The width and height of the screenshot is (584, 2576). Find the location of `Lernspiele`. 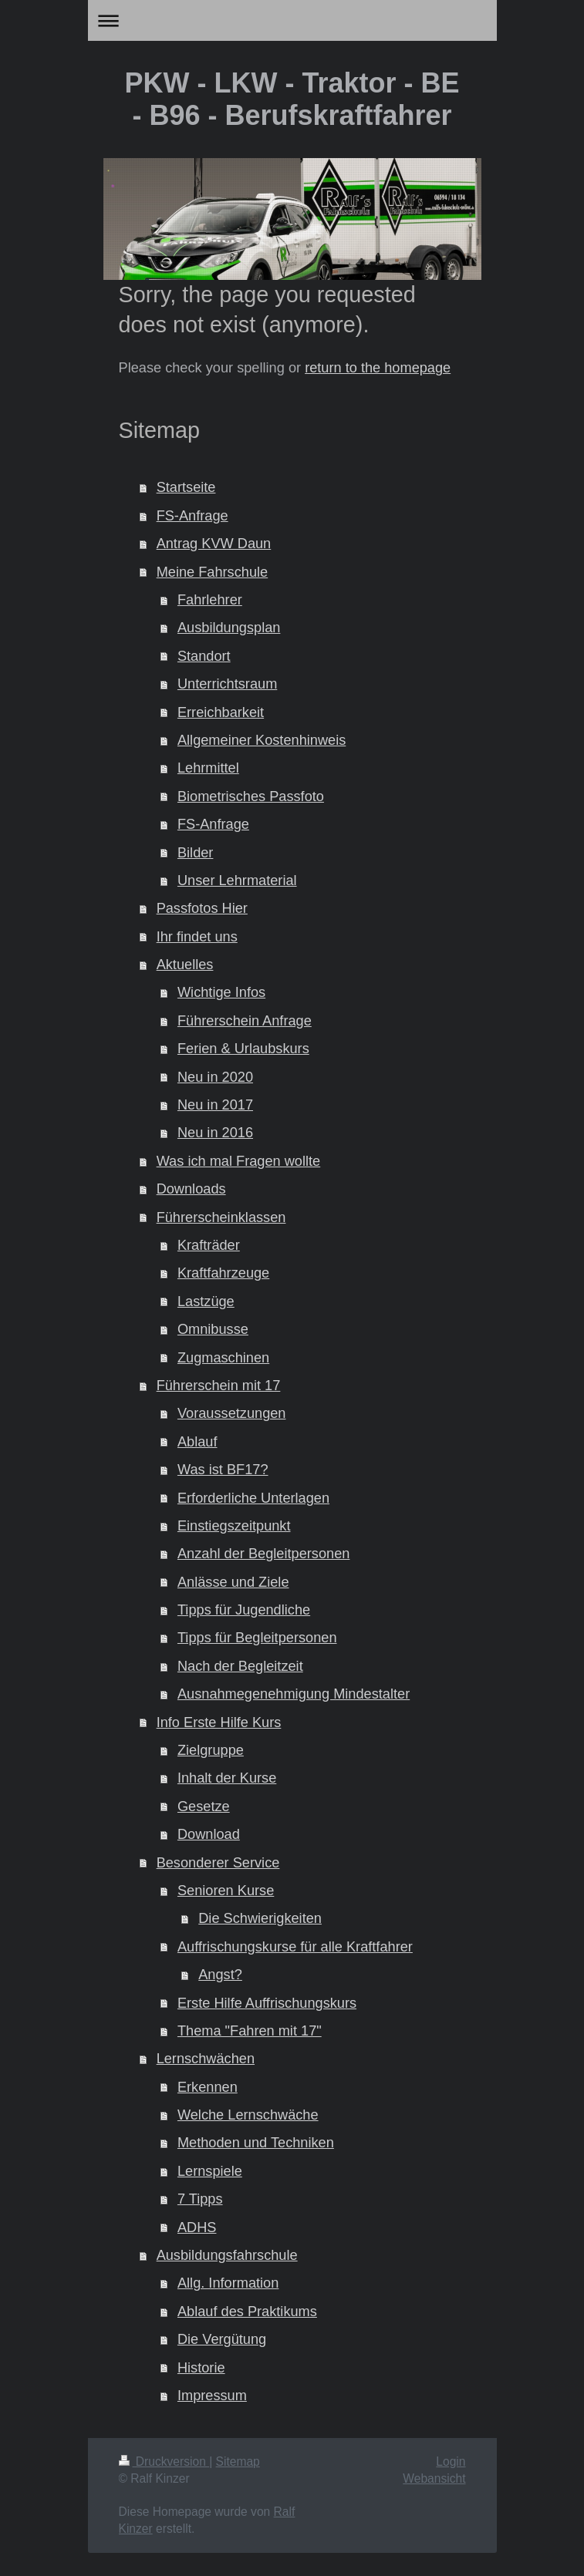

Lernspiele is located at coordinates (209, 2171).